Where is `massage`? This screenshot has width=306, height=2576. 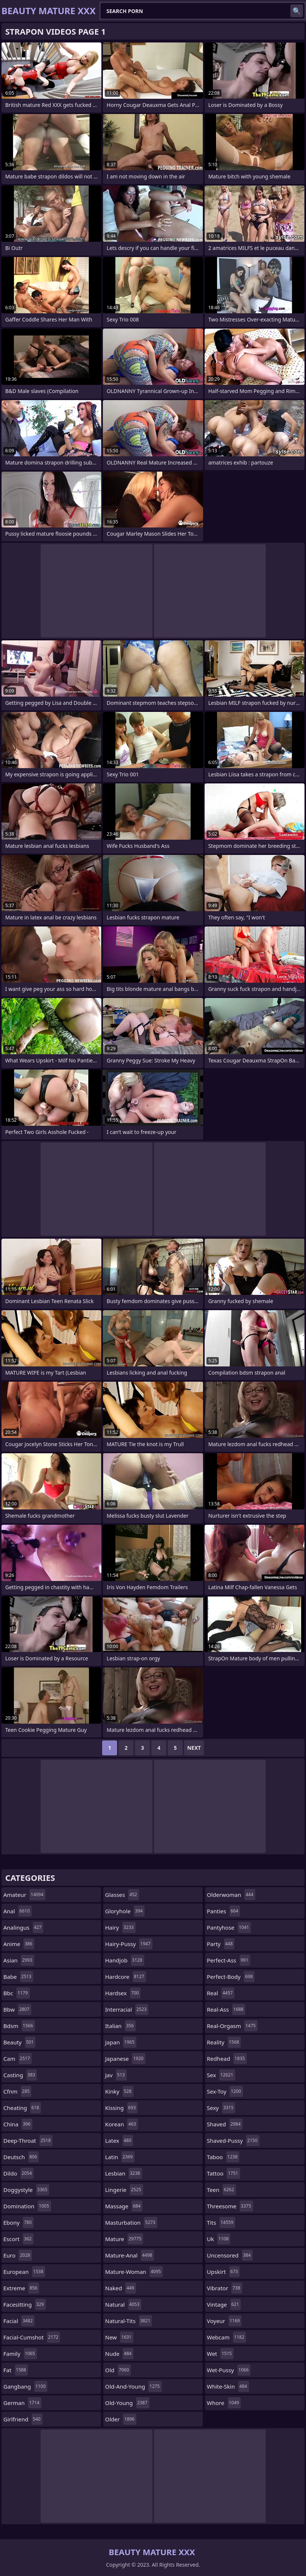 massage is located at coordinates (123, 2206).